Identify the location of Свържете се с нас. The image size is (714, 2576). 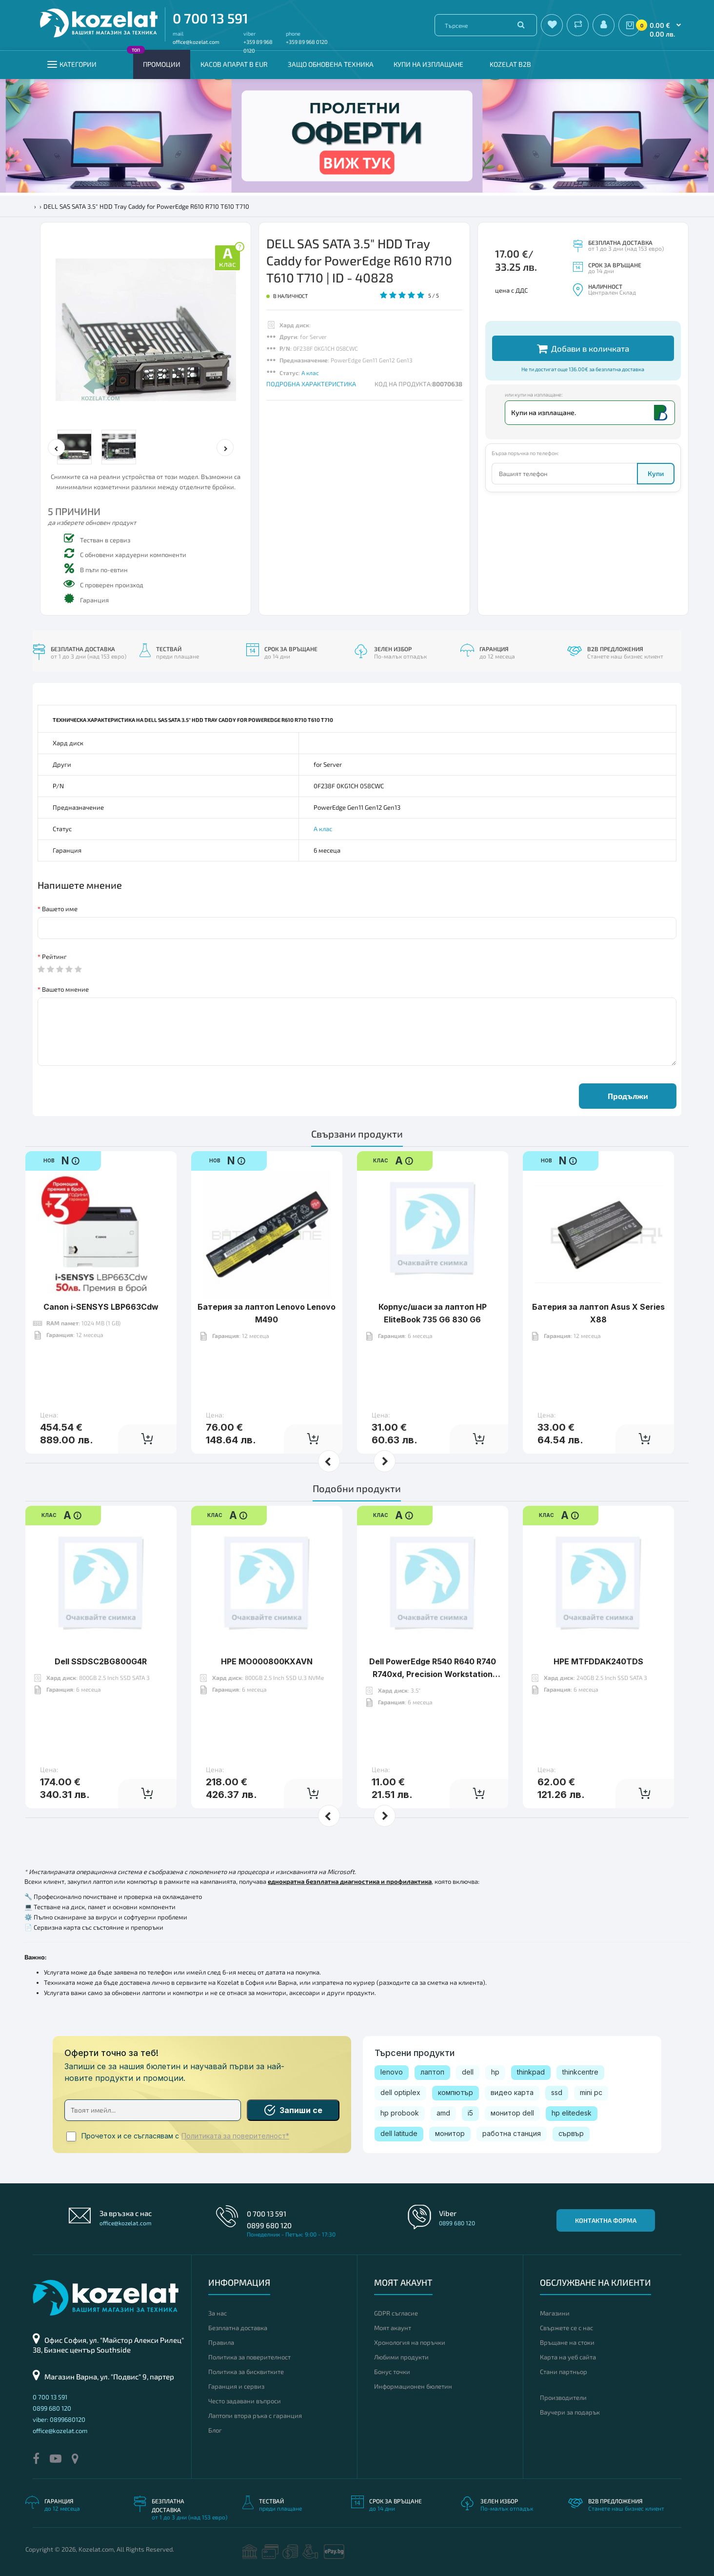
(566, 2328).